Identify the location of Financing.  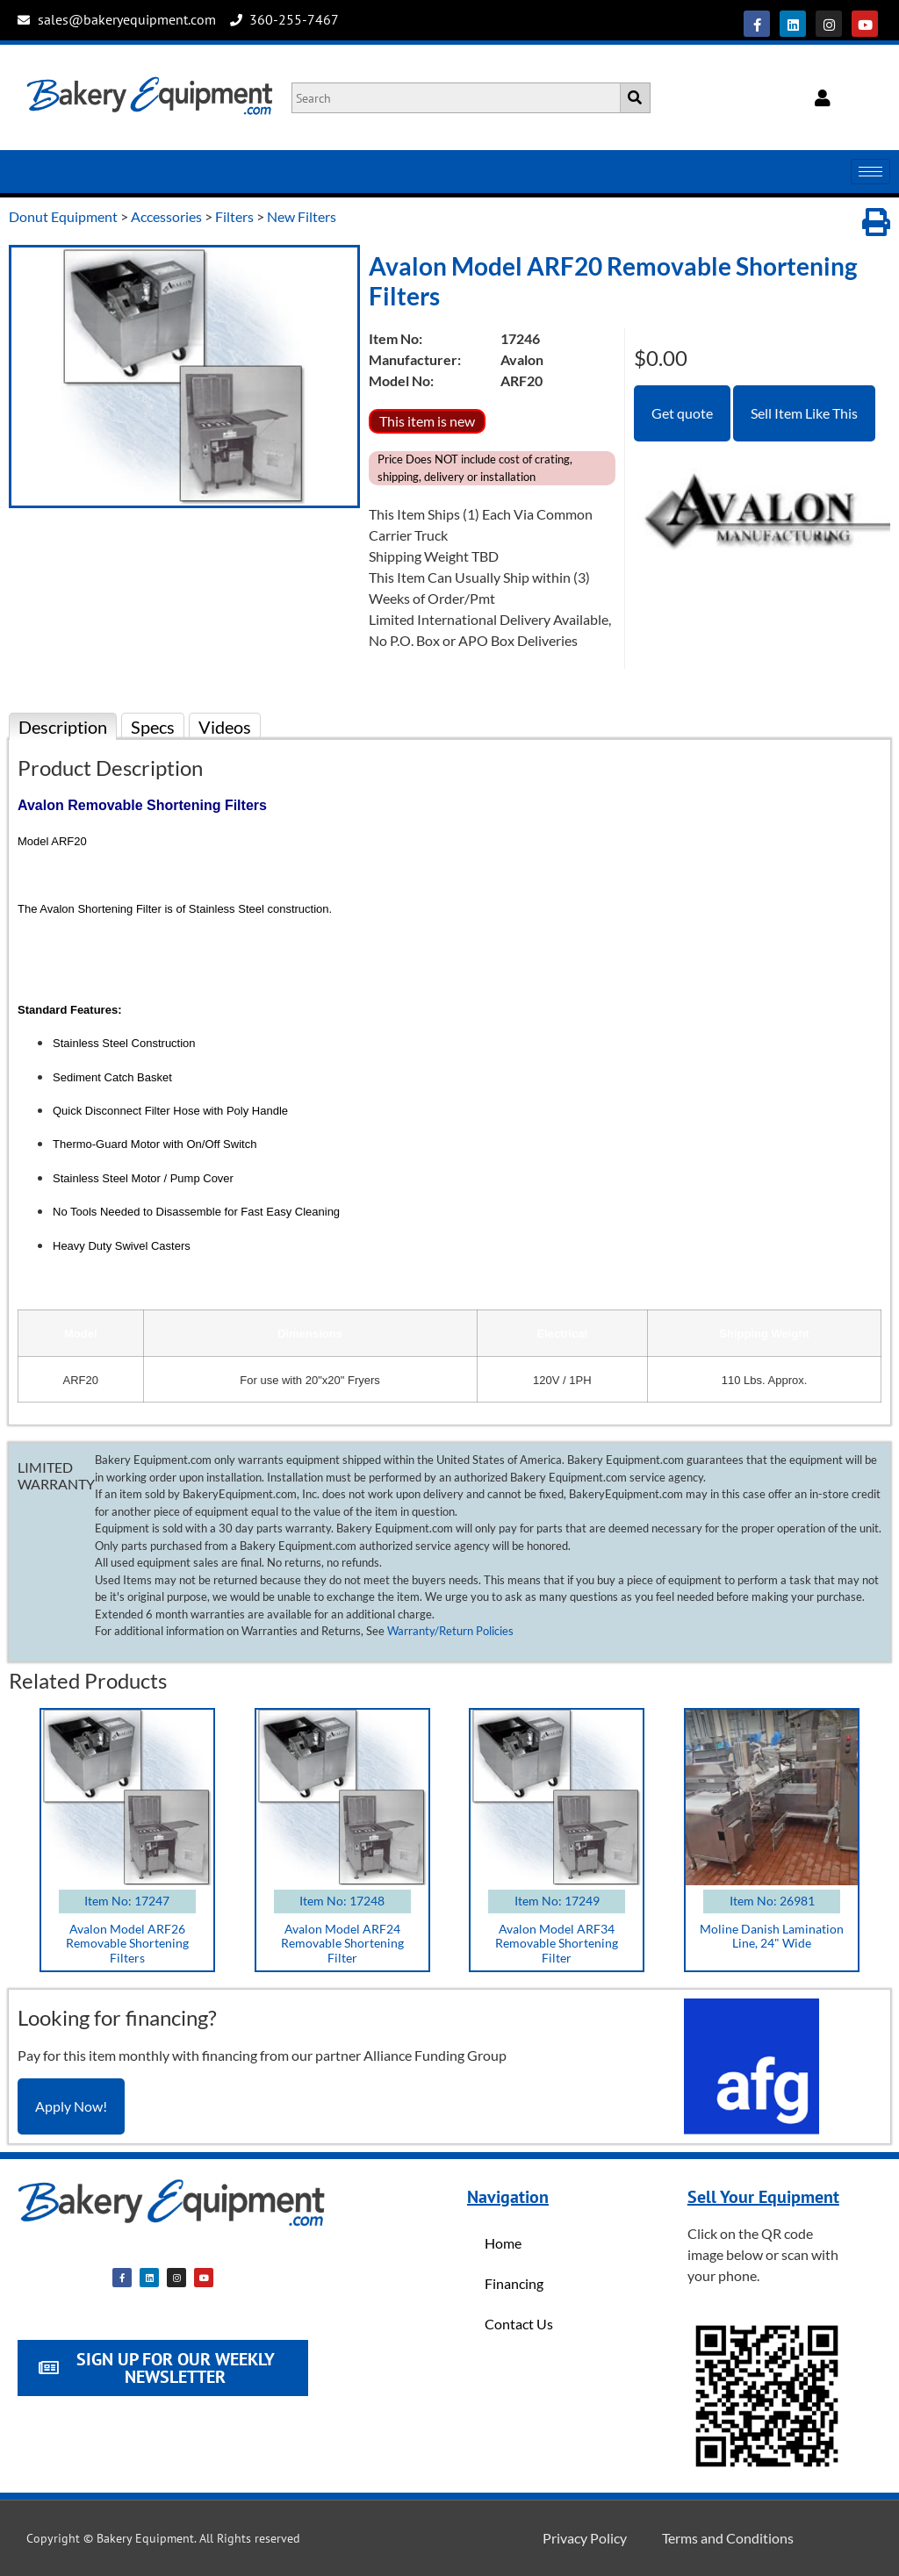
(514, 2283).